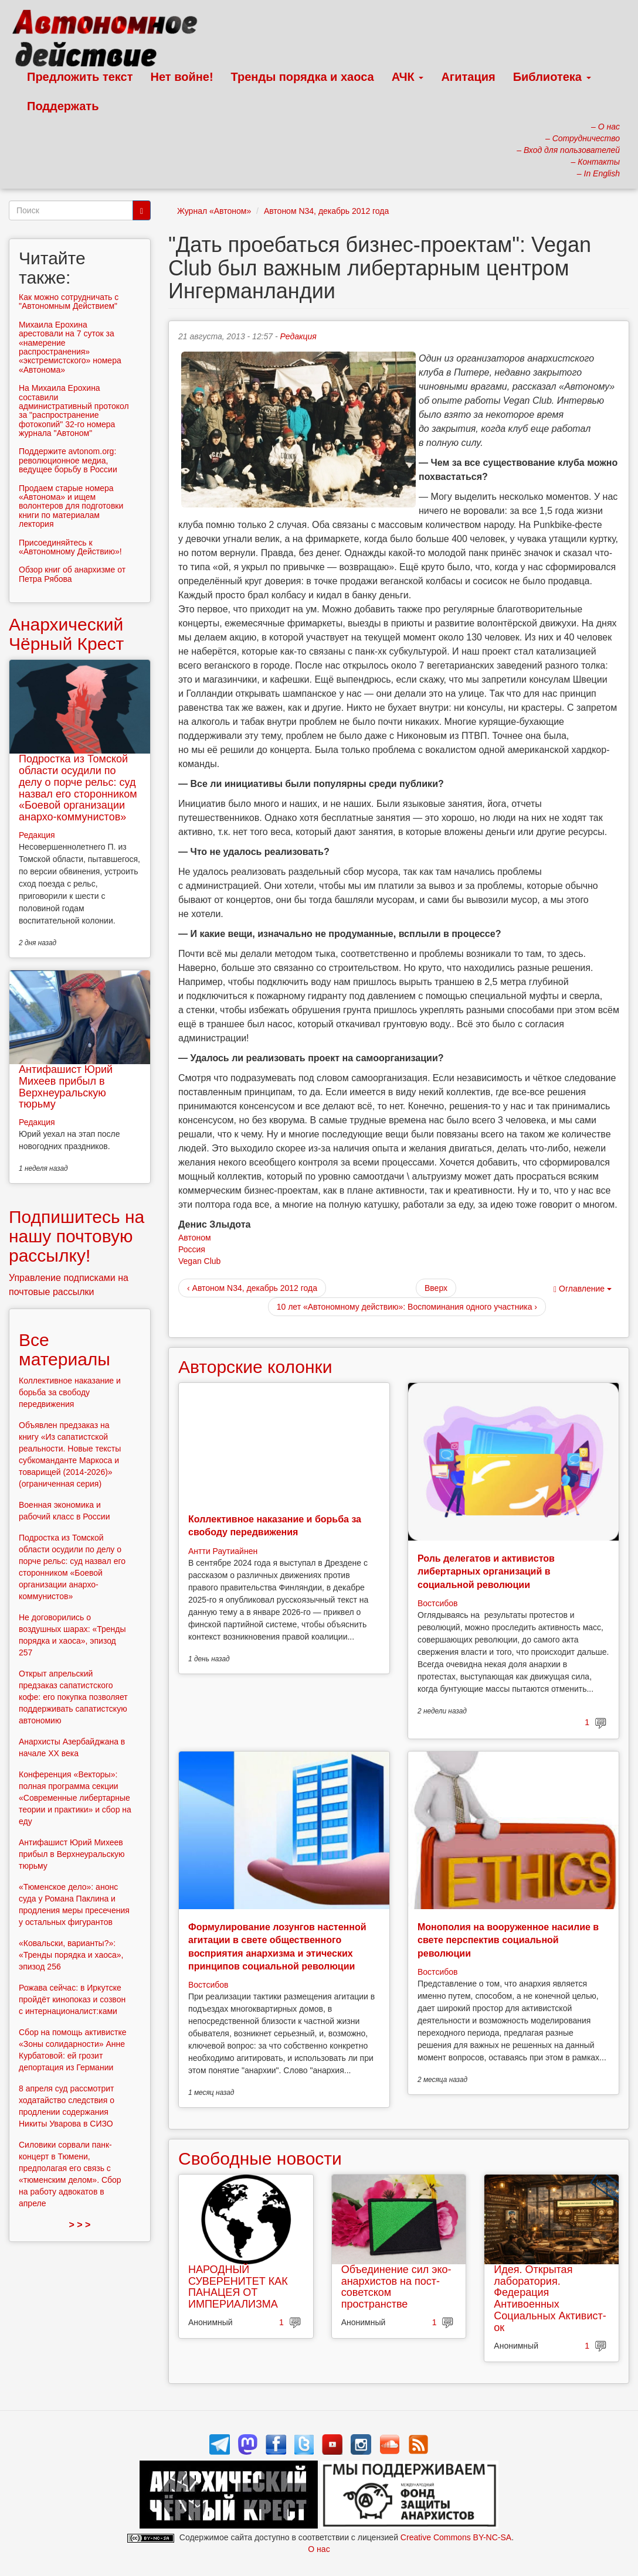 This screenshot has height=2576, width=638. What do you see at coordinates (238, 2287) in the screenshot?
I see `НАРОДНЫЙ СУВЕРЕНИТЕТ КАК ПАНАЦЕЯ ОТ ИМПЕРИАЛИЗМА` at bounding box center [238, 2287].